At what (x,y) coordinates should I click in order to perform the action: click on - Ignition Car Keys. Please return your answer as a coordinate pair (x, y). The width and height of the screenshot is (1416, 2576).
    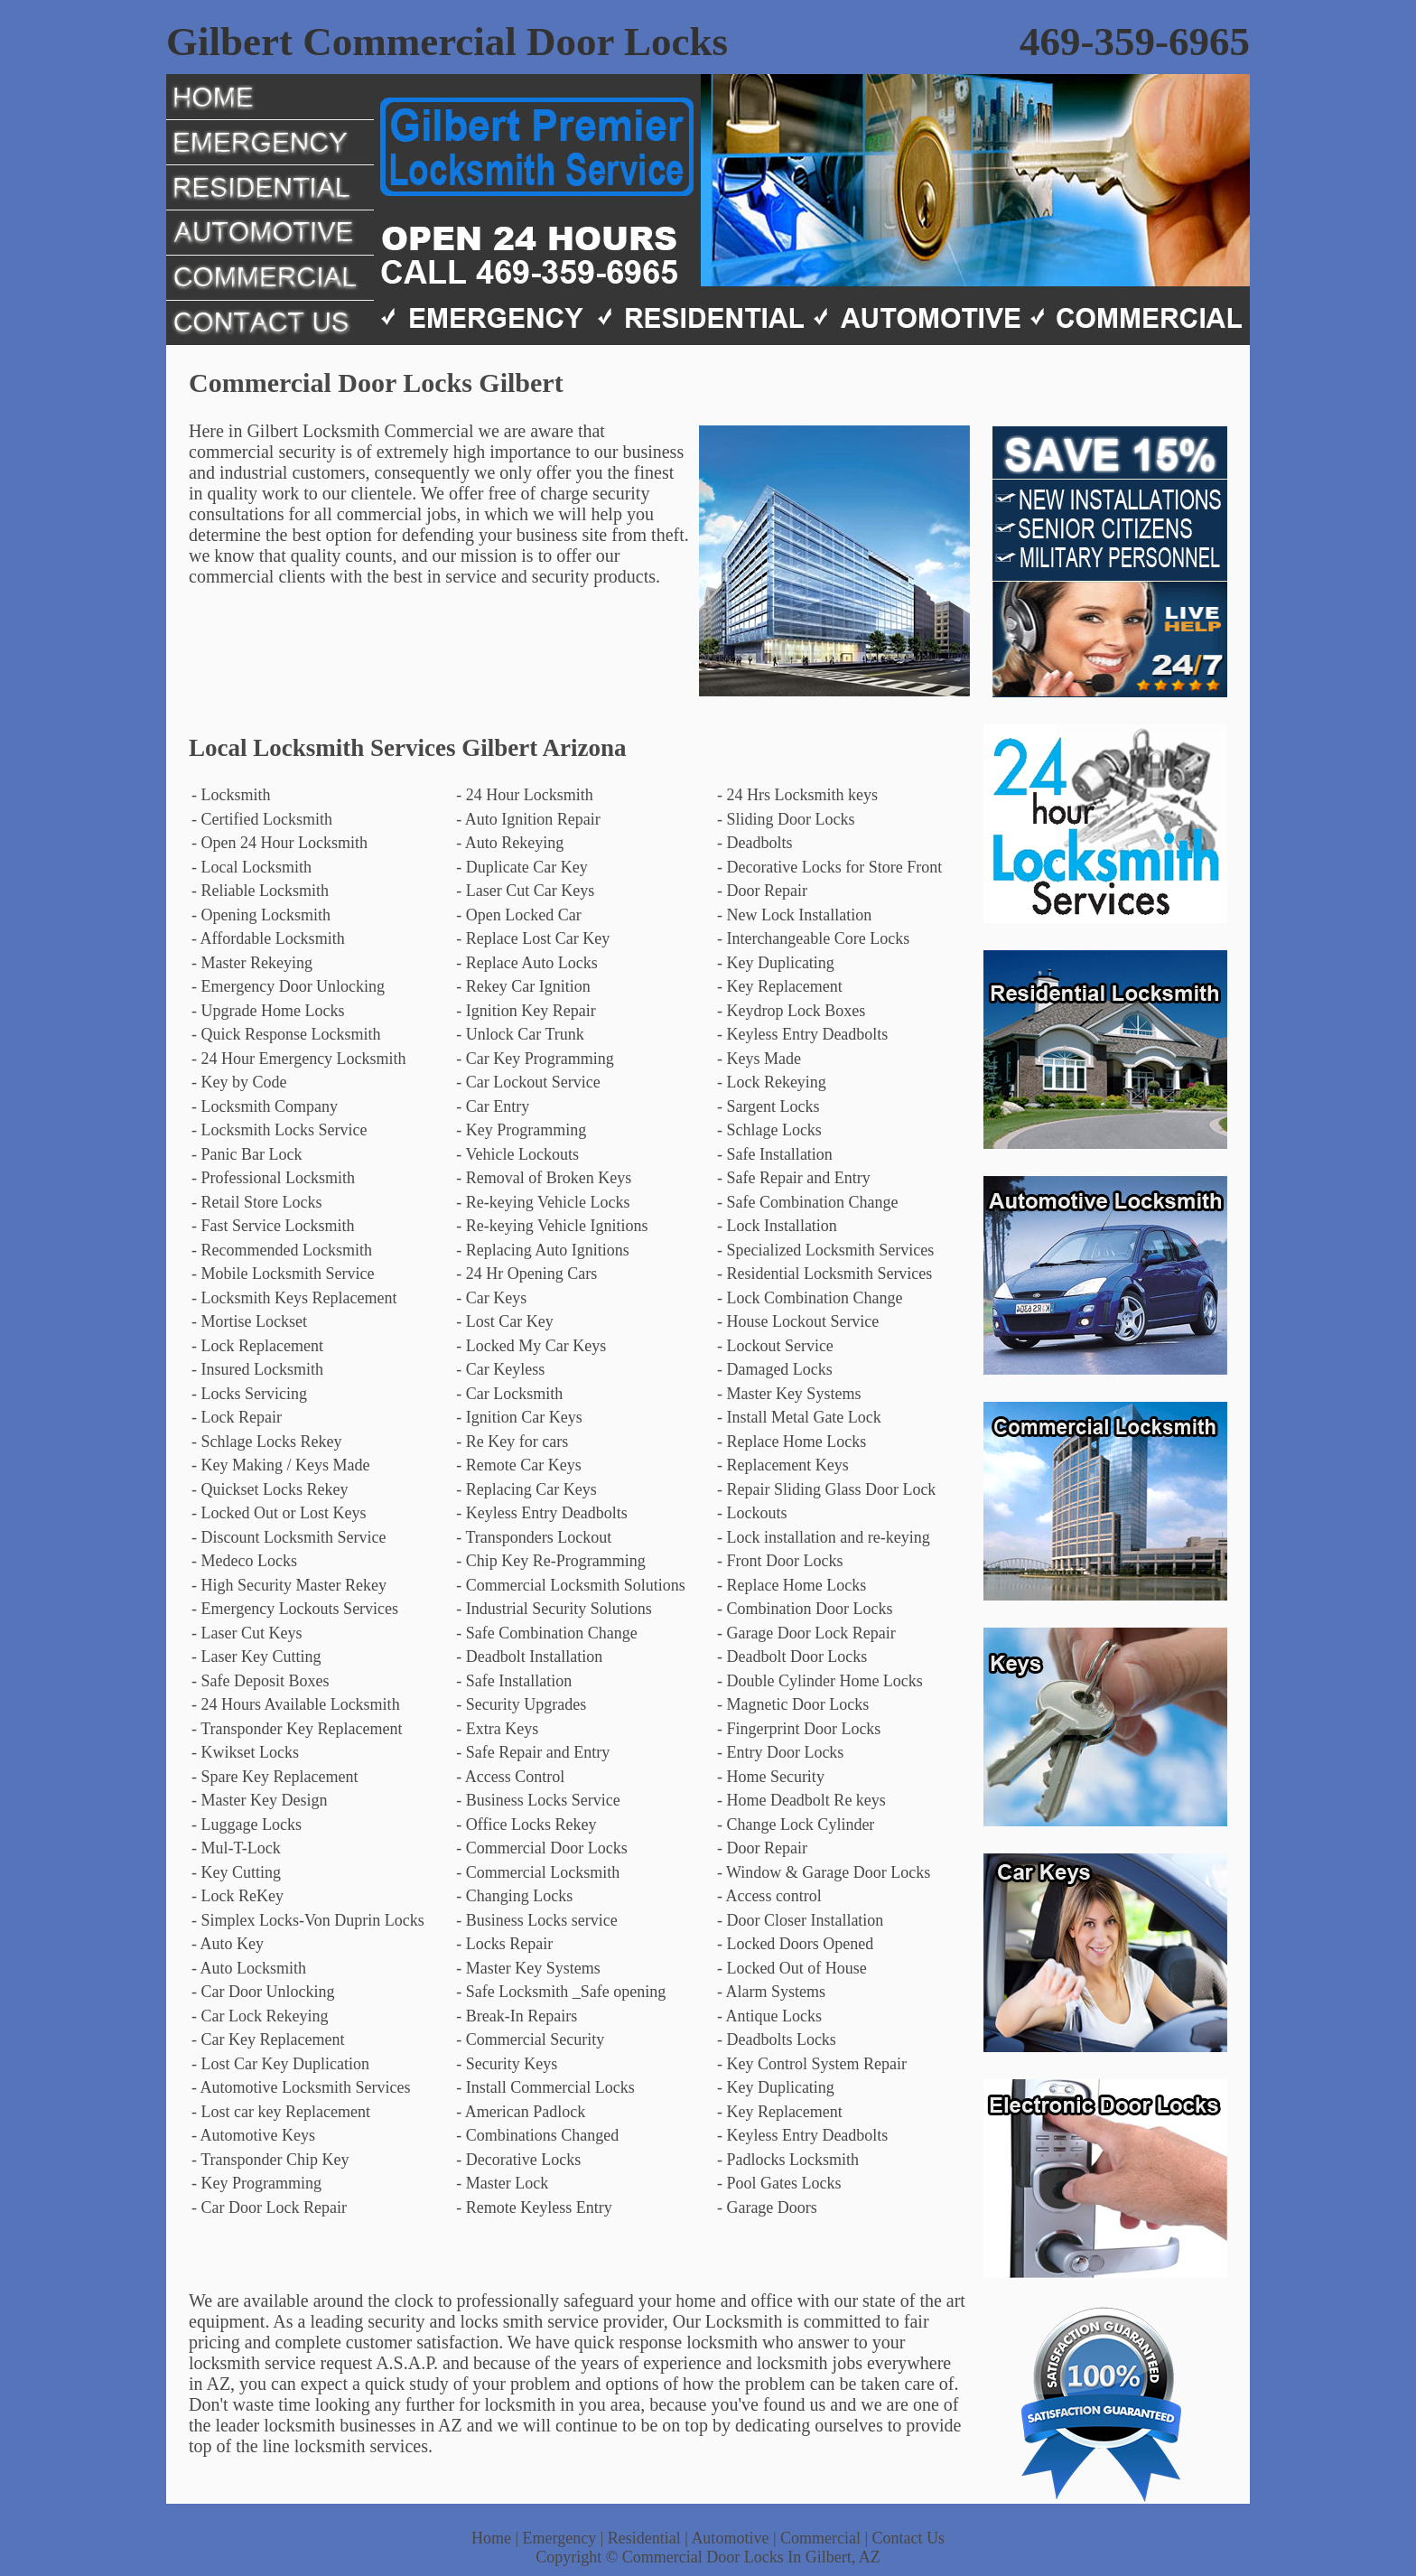
    Looking at the image, I should click on (519, 1417).